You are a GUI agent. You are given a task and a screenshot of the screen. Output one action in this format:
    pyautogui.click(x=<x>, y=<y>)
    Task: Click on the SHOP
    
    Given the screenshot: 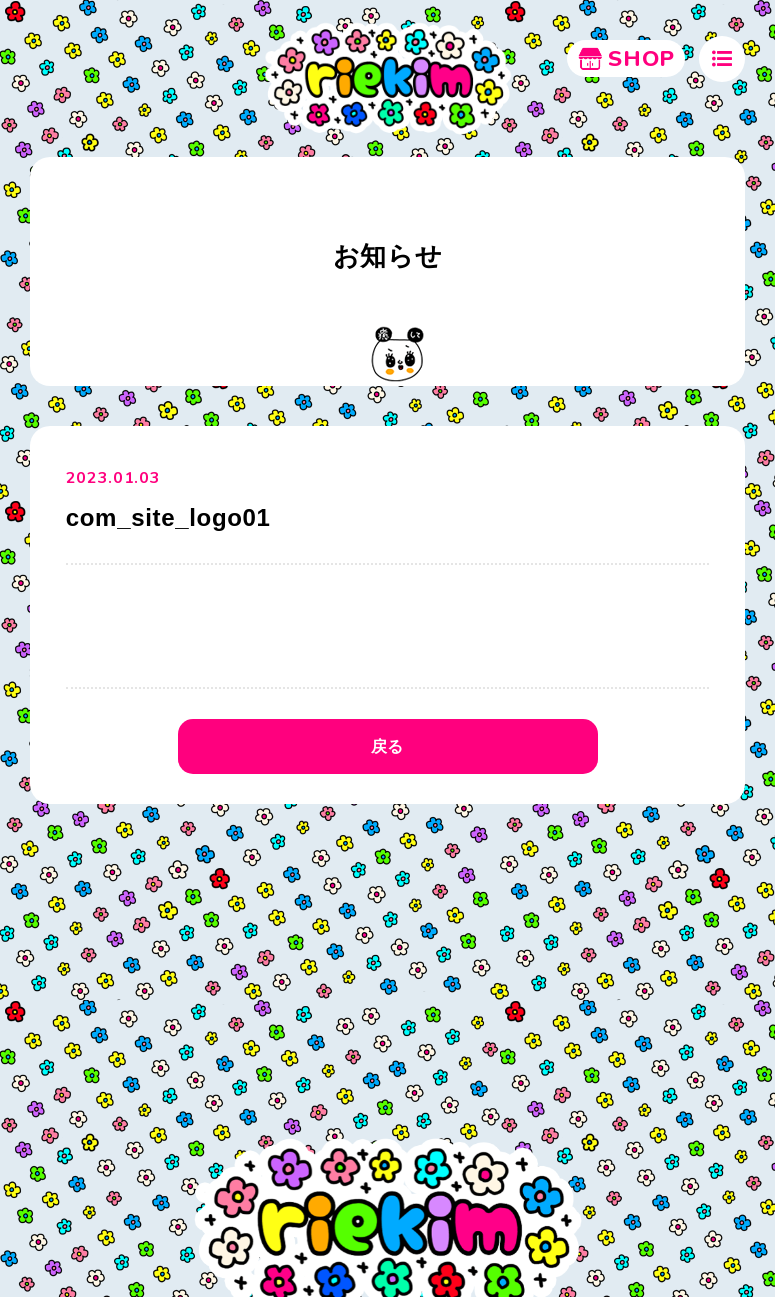 What is the action you would take?
    pyautogui.click(x=626, y=59)
    